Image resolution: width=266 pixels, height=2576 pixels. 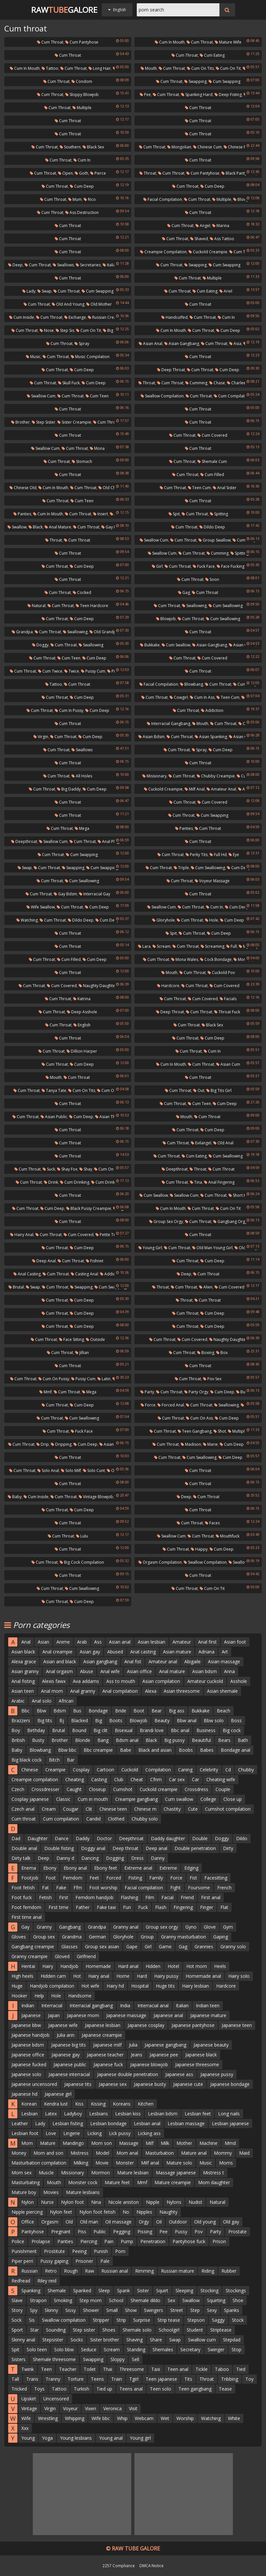 What do you see at coordinates (86, 1956) in the screenshot?
I see `Girlfriend` at bounding box center [86, 1956].